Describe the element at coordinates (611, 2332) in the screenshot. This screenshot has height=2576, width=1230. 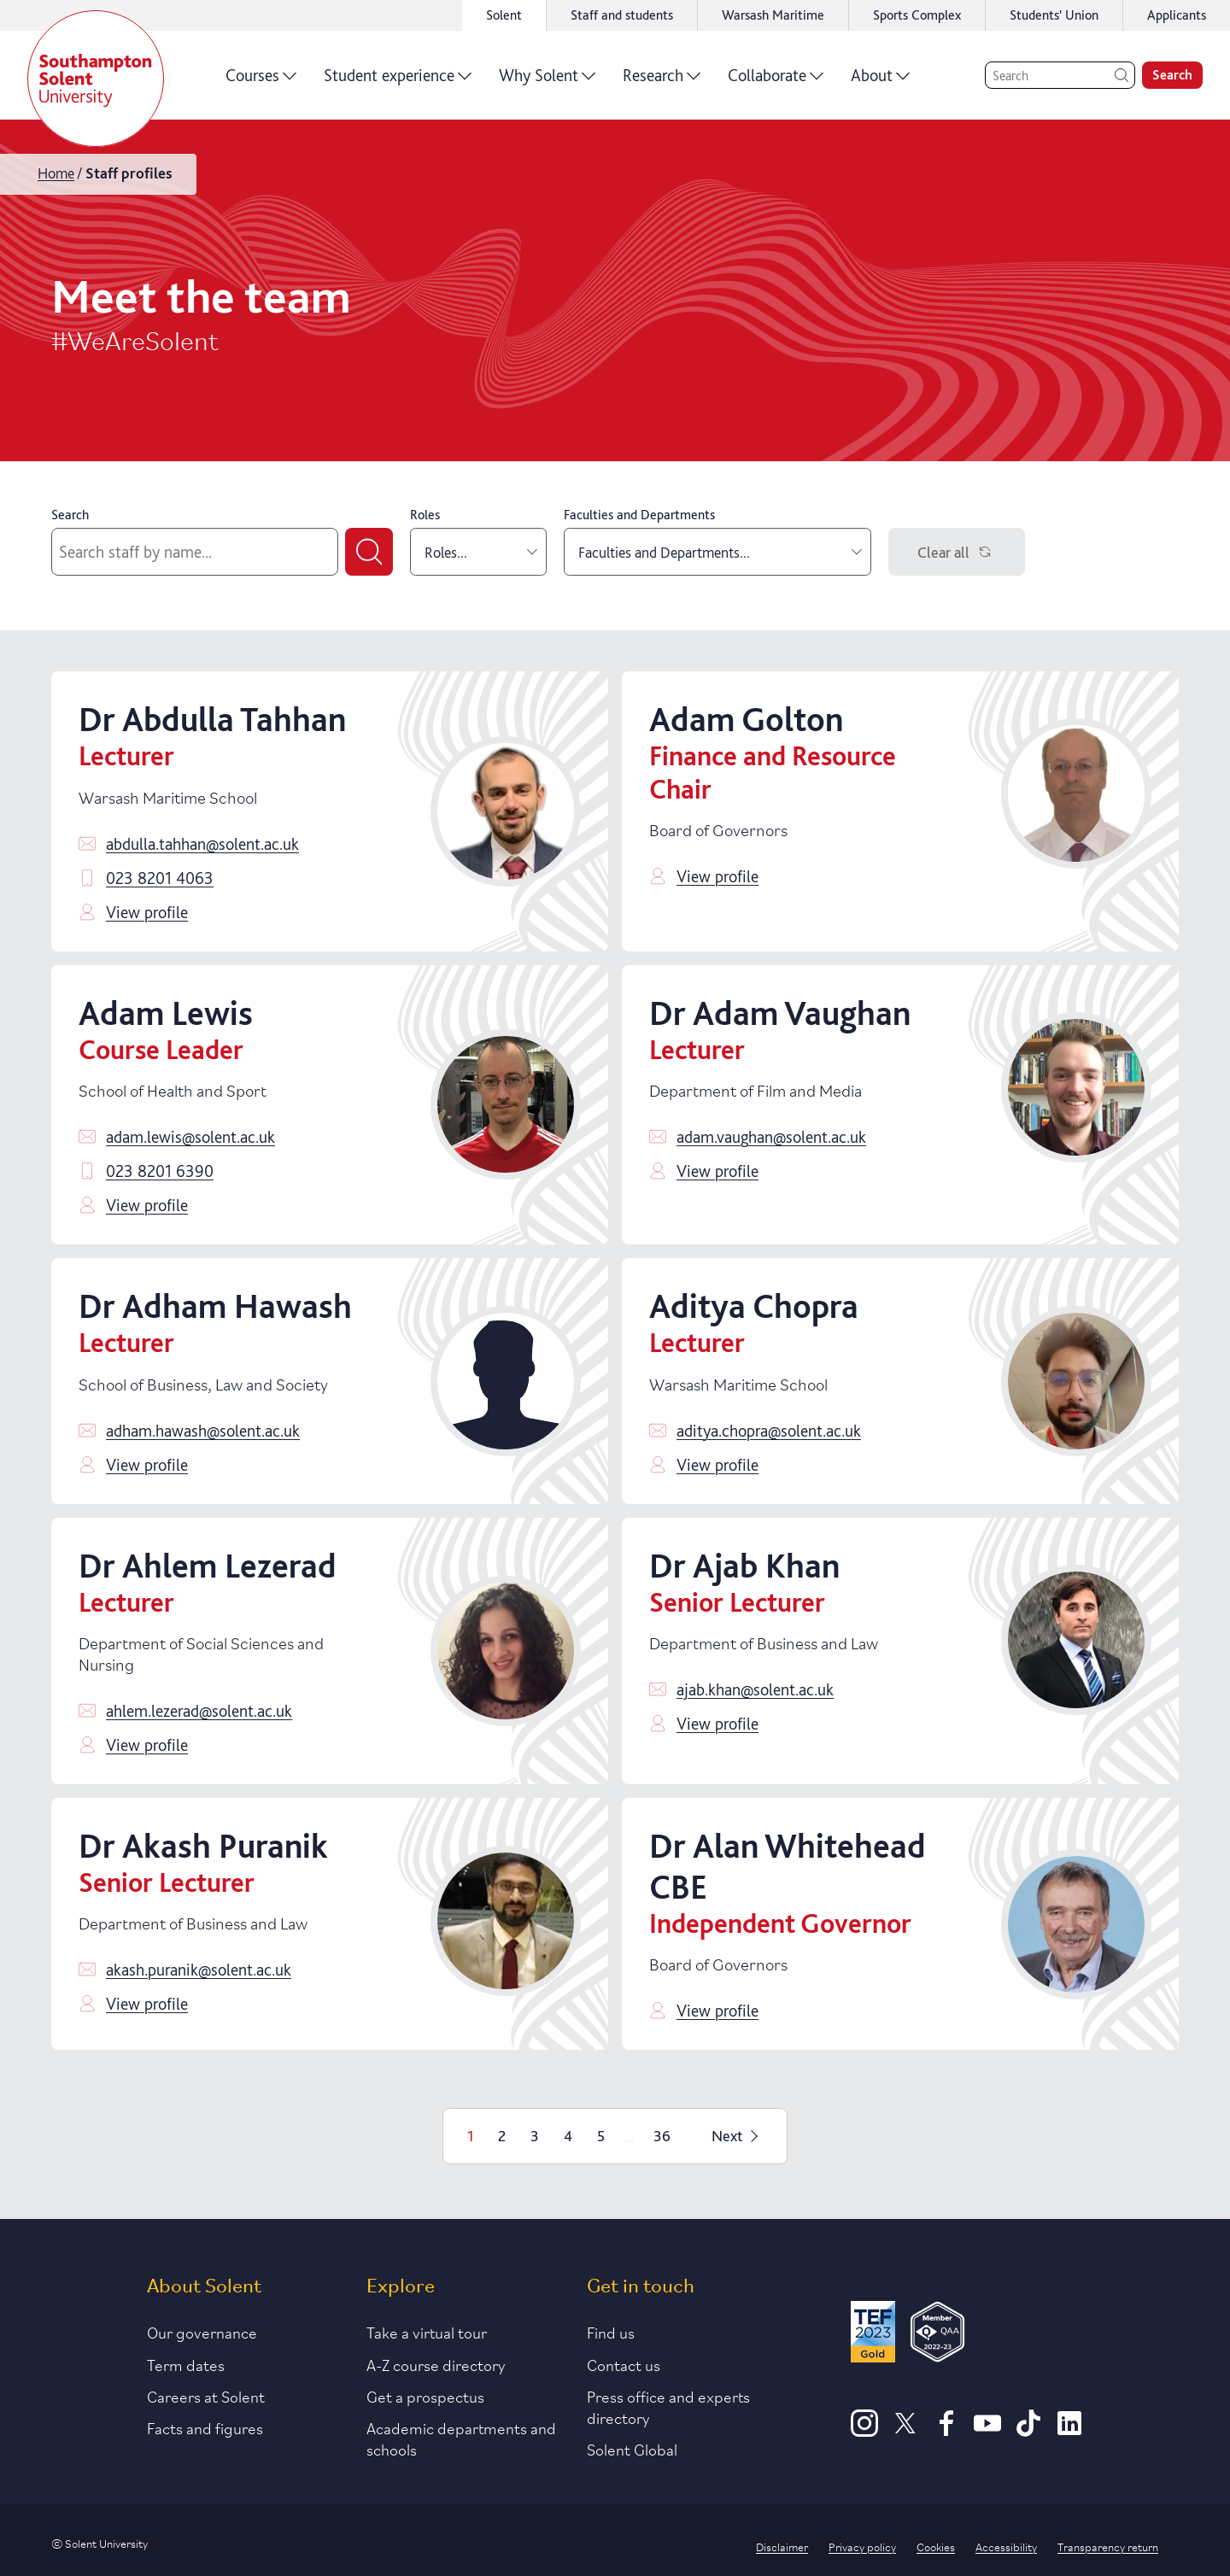
I see `Find us` at that location.